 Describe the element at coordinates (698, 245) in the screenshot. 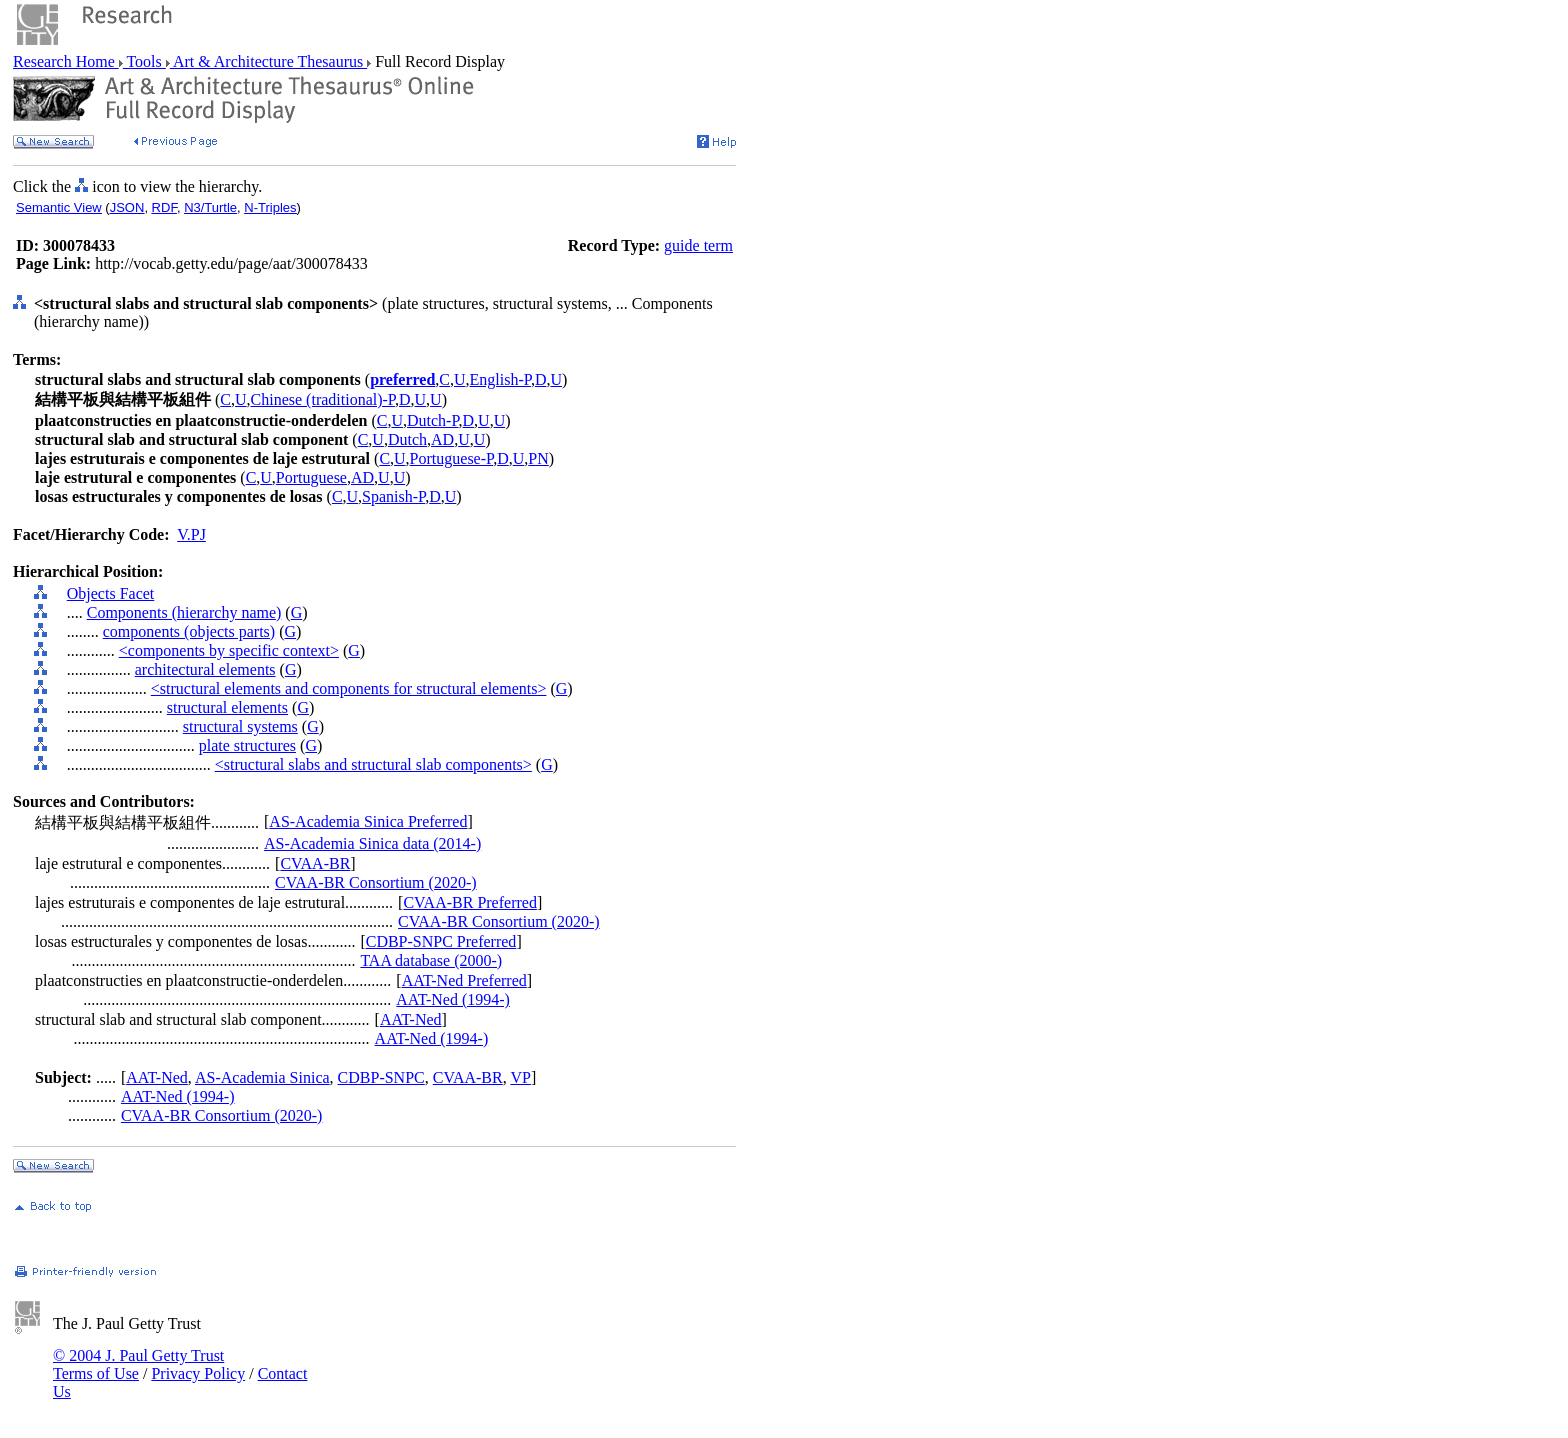

I see `guide term` at that location.